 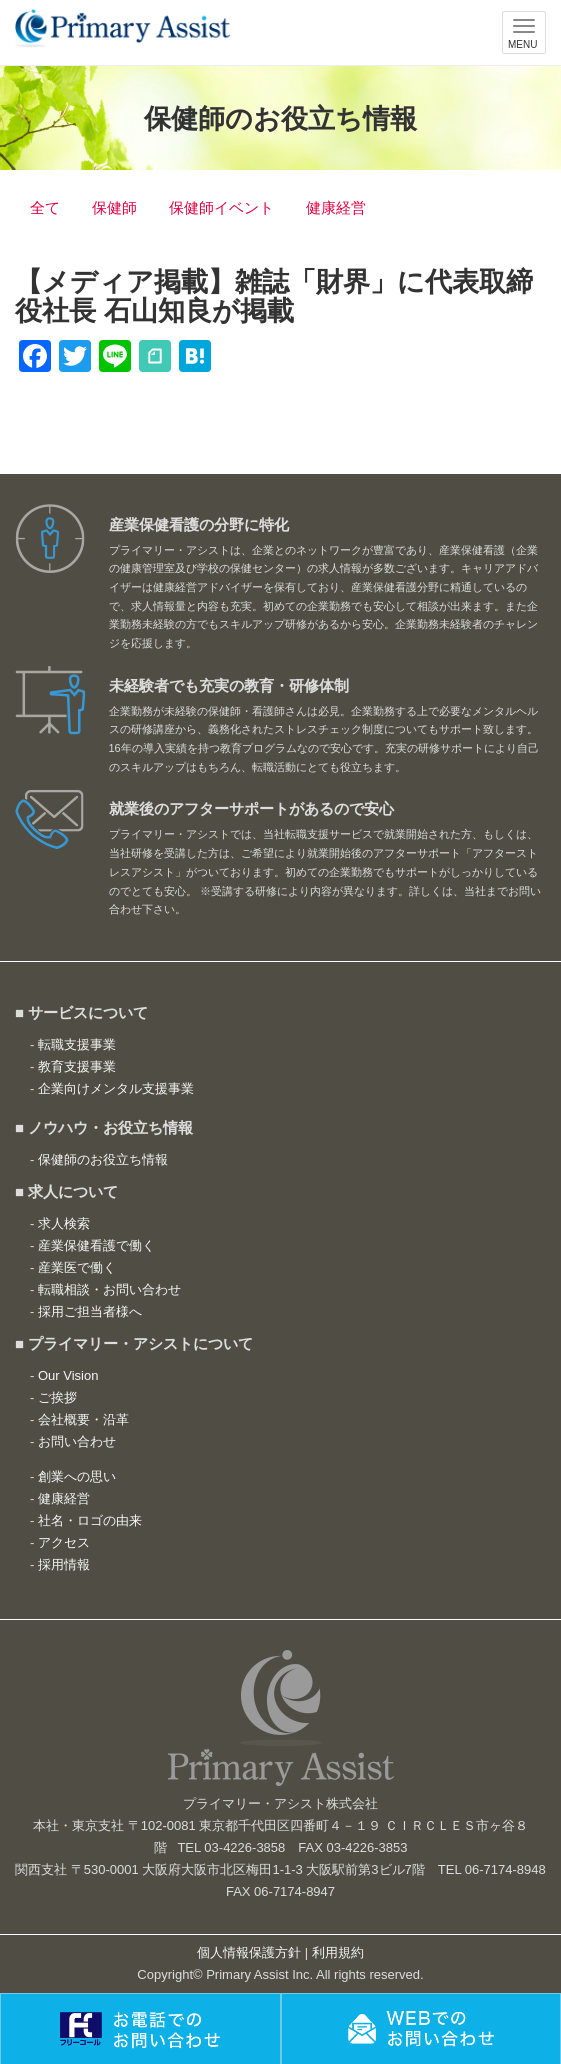 What do you see at coordinates (249, 1952) in the screenshot?
I see `個人情報保護方針` at bounding box center [249, 1952].